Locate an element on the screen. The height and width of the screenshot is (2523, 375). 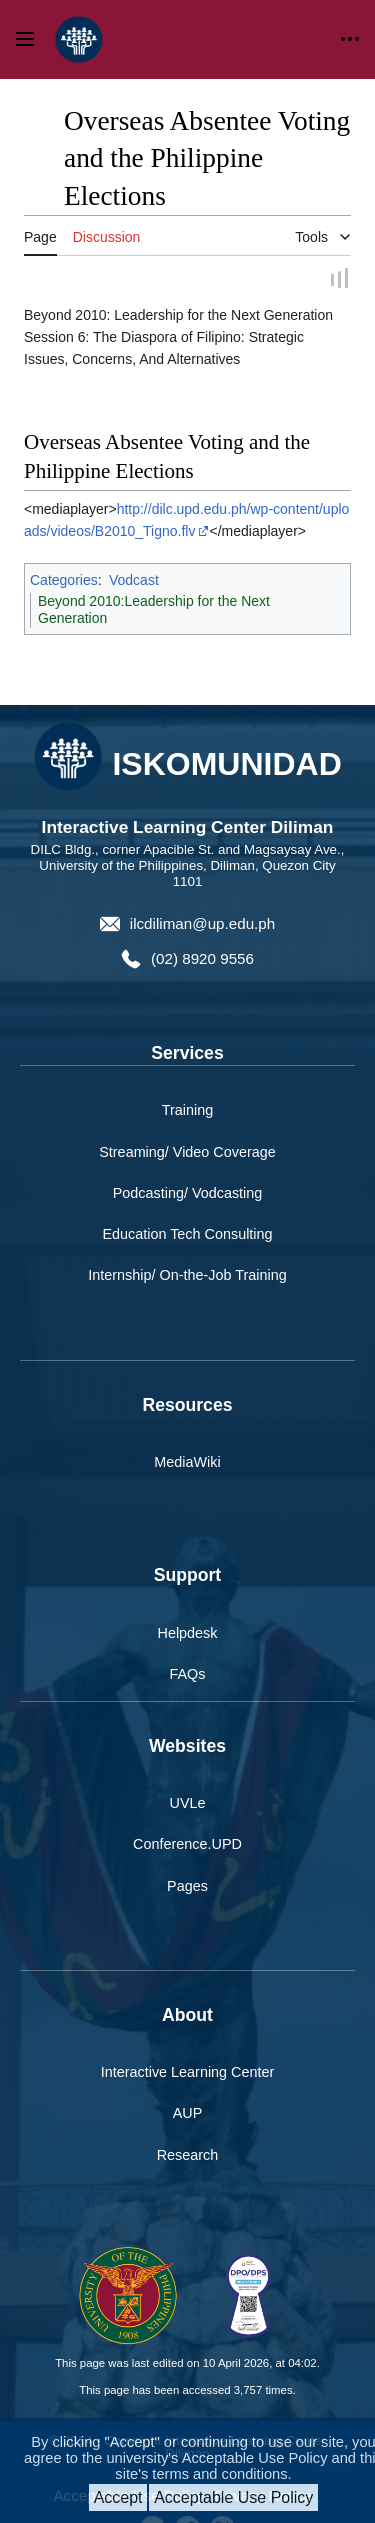
MediaWiki is located at coordinates (187, 1463).